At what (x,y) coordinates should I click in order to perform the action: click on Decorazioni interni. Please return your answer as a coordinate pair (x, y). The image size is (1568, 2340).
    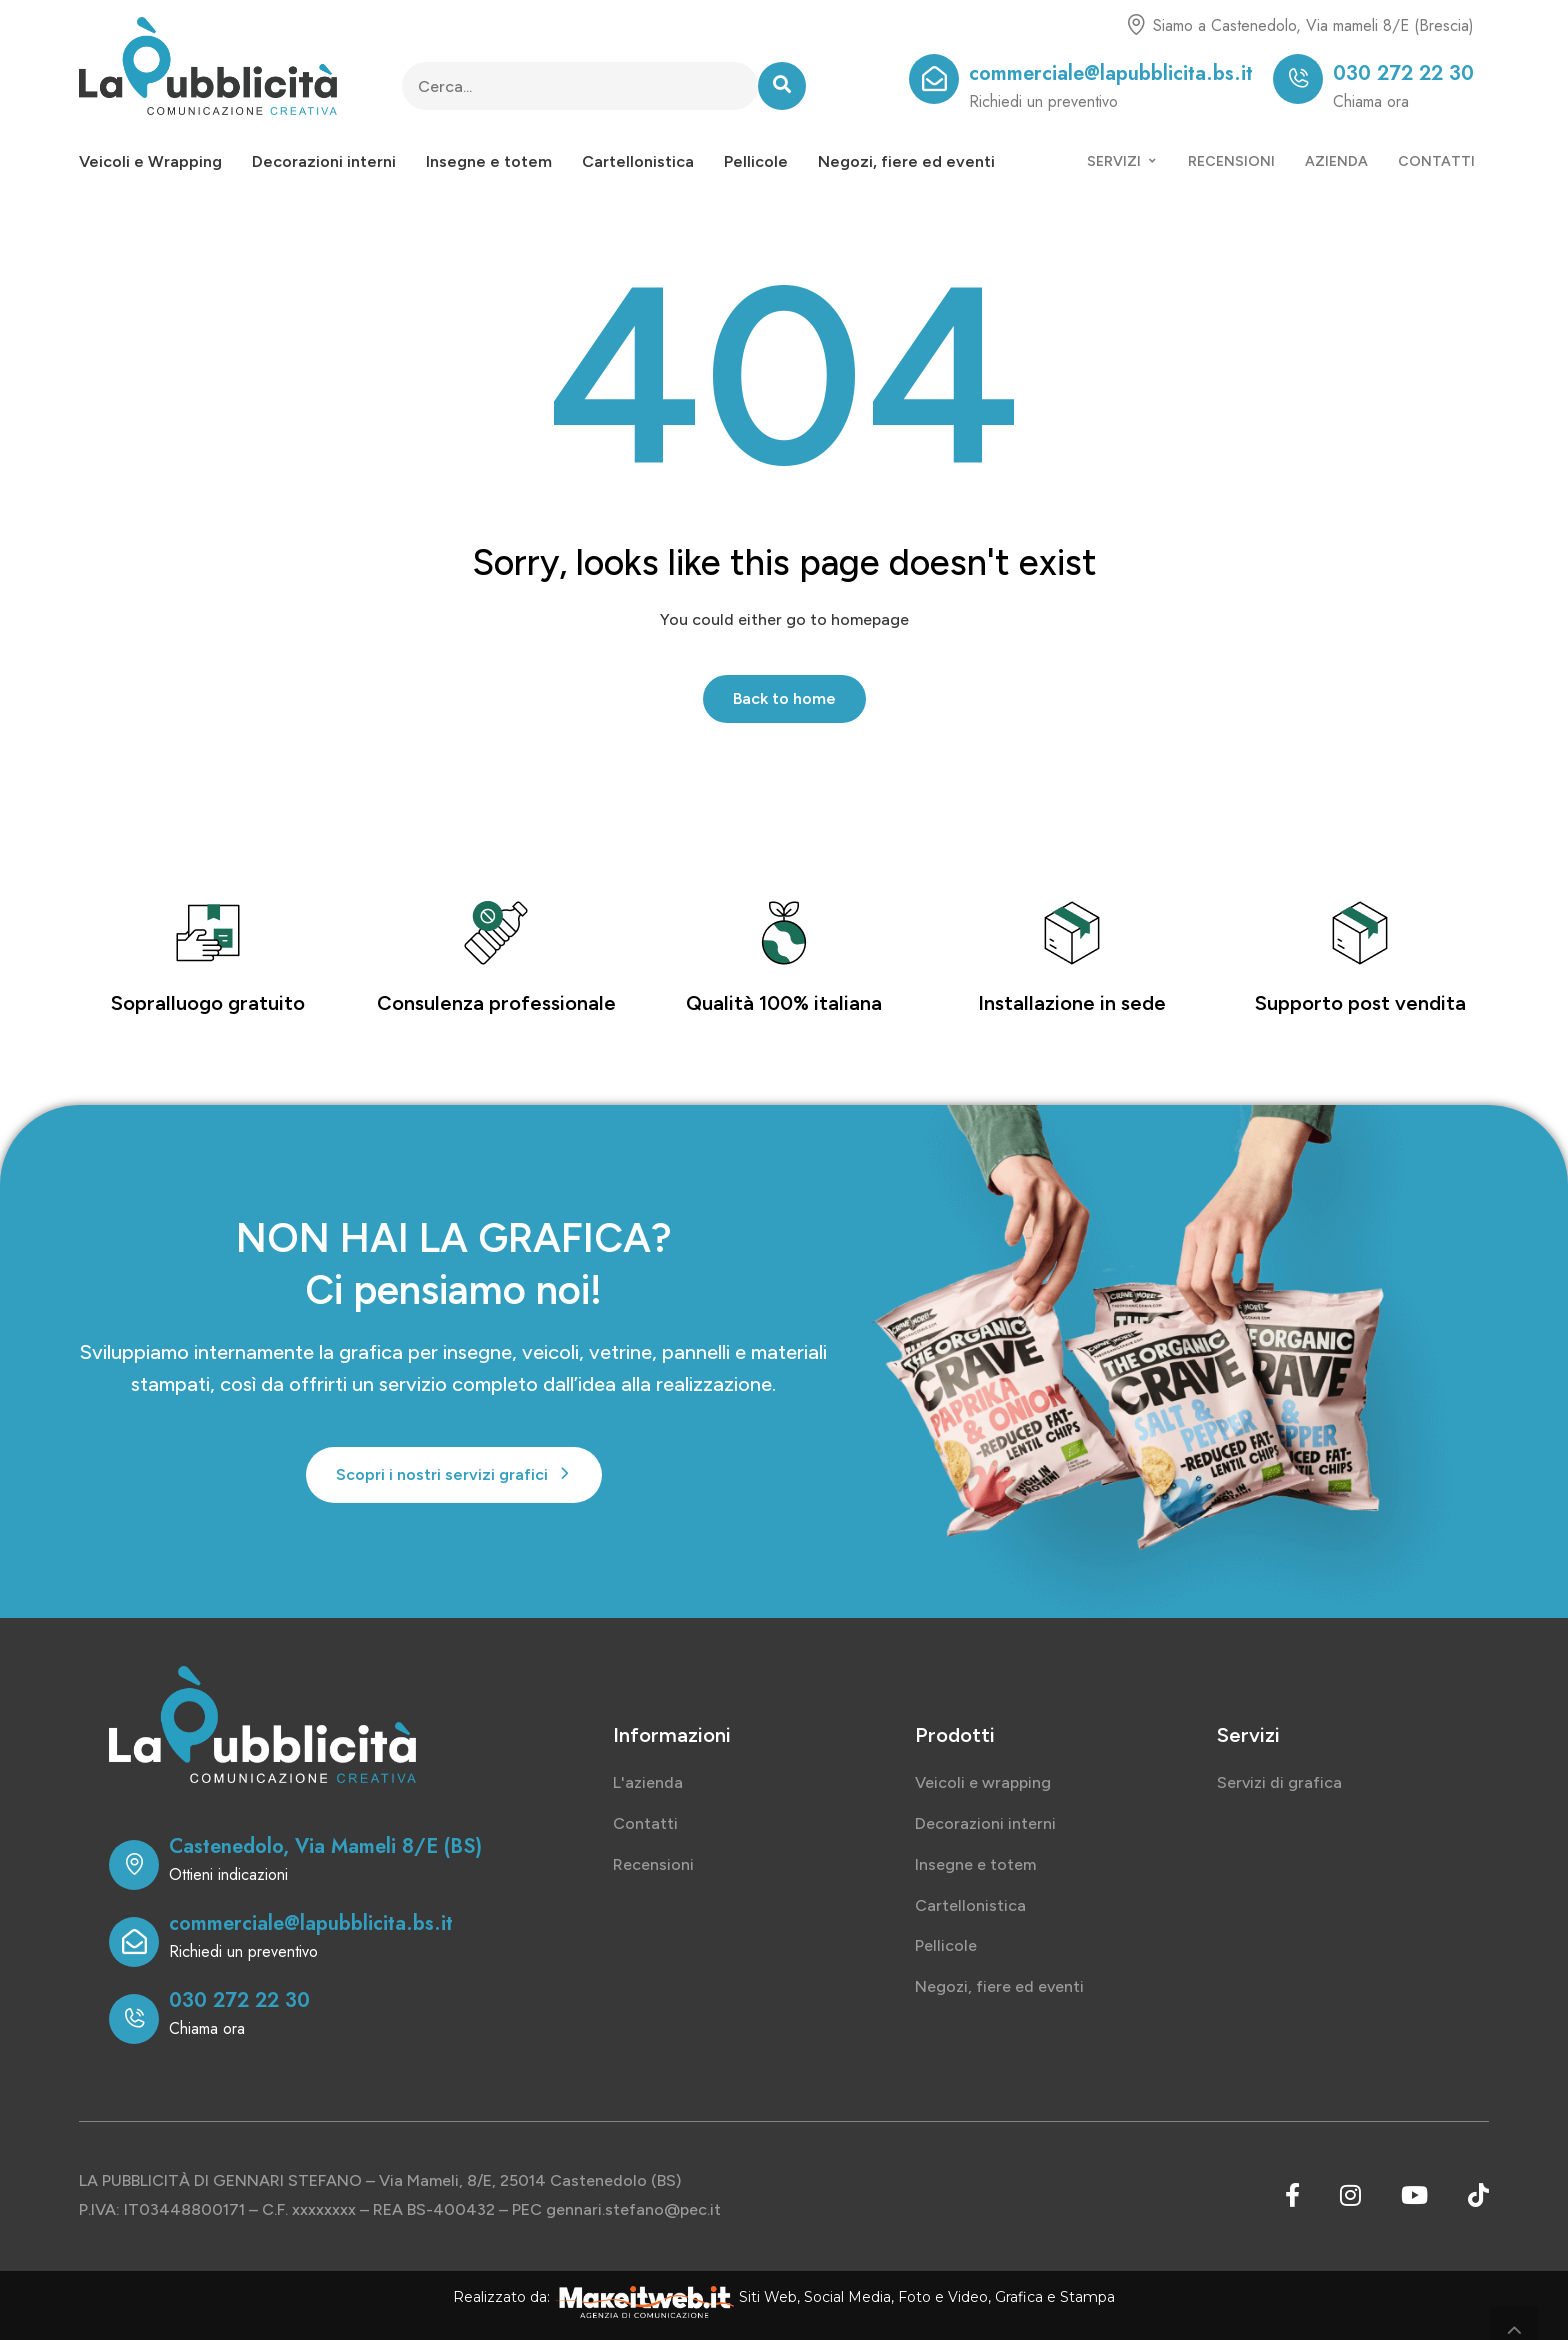
    Looking at the image, I should click on (324, 161).